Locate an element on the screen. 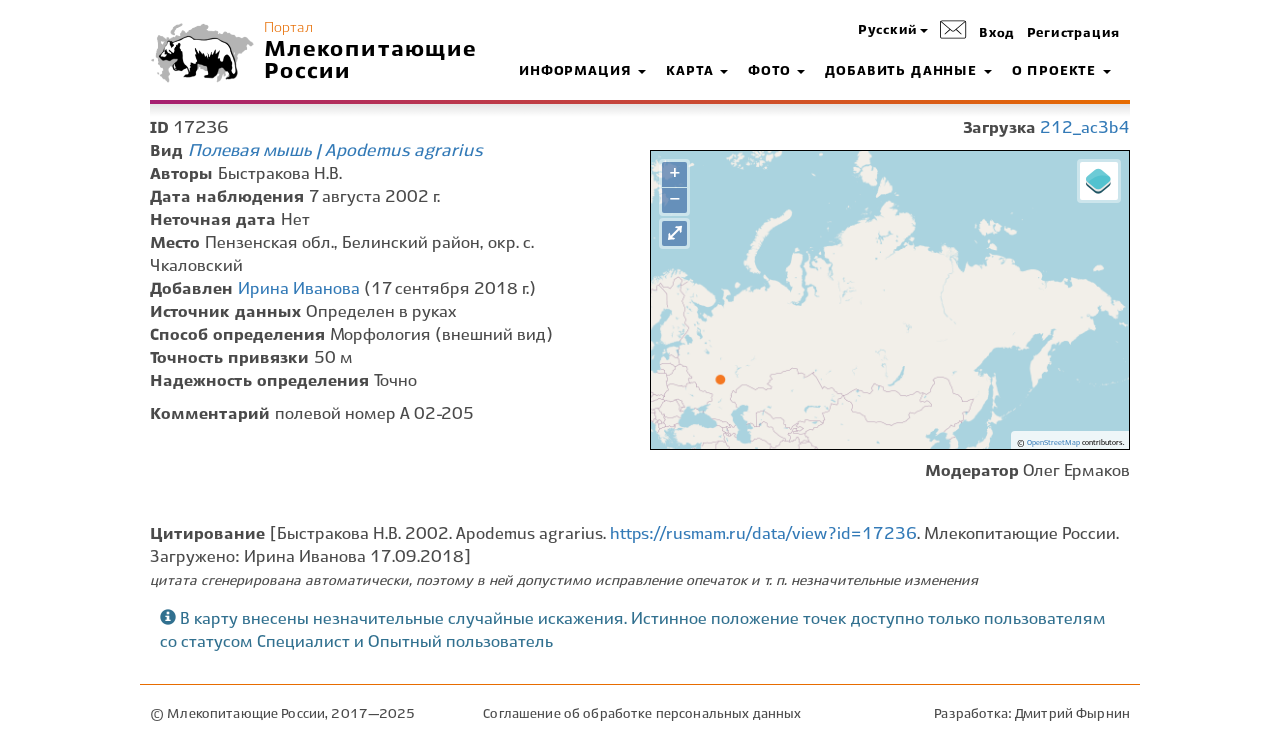 The width and height of the screenshot is (1280, 744). О проекте is located at coordinates (1061, 72).